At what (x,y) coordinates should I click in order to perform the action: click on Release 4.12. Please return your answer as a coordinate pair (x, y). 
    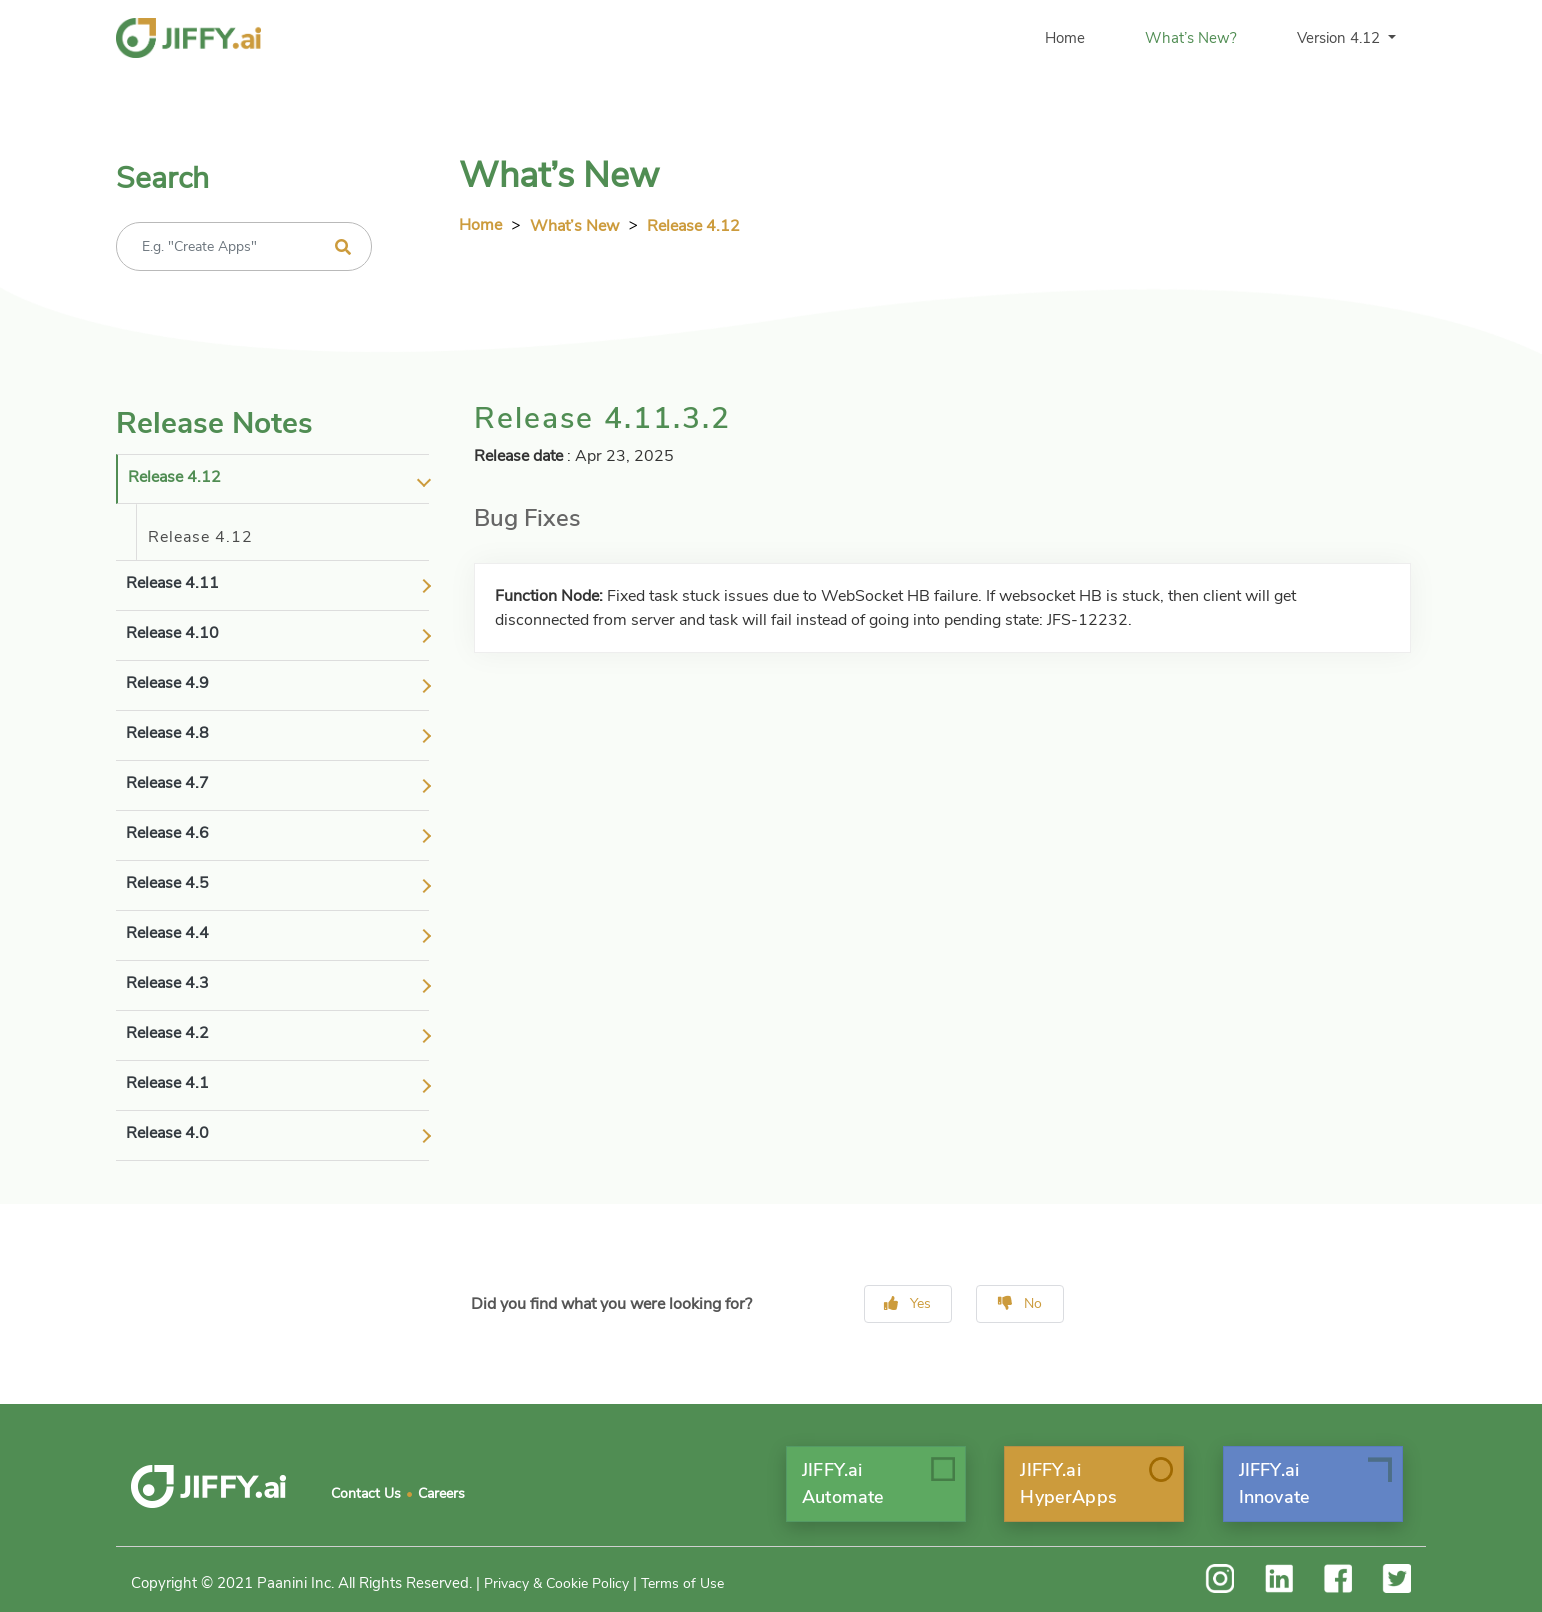
    Looking at the image, I should click on (693, 226).